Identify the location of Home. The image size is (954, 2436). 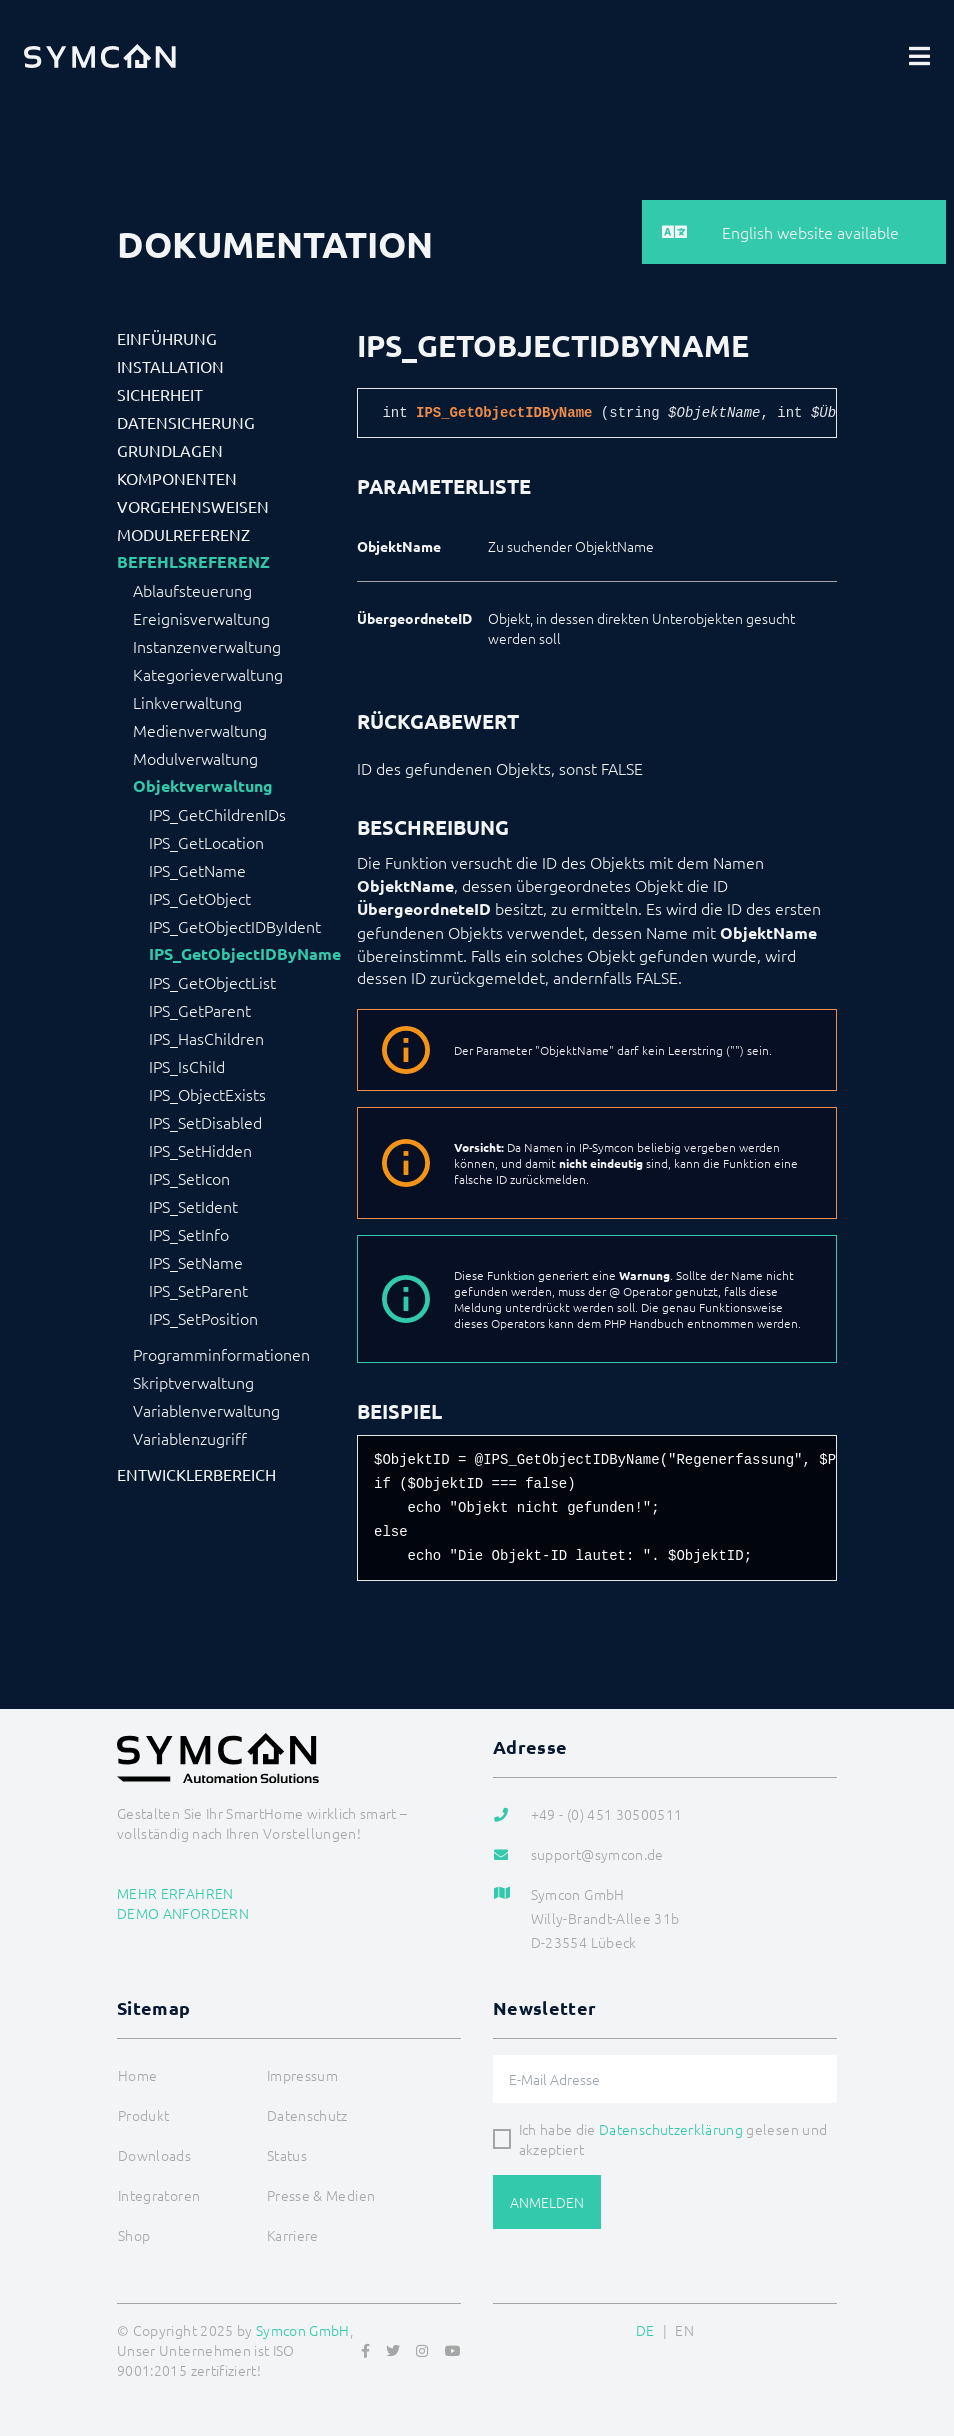
(137, 2075).